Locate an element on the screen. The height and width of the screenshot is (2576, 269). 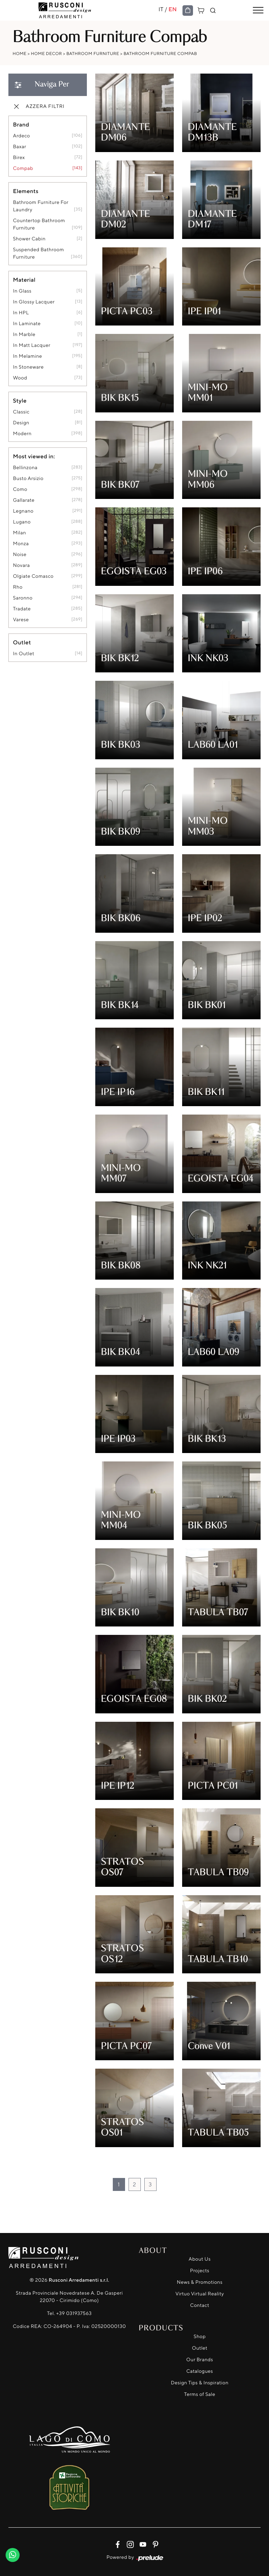
Brand [button] is located at coordinates (21, 124).